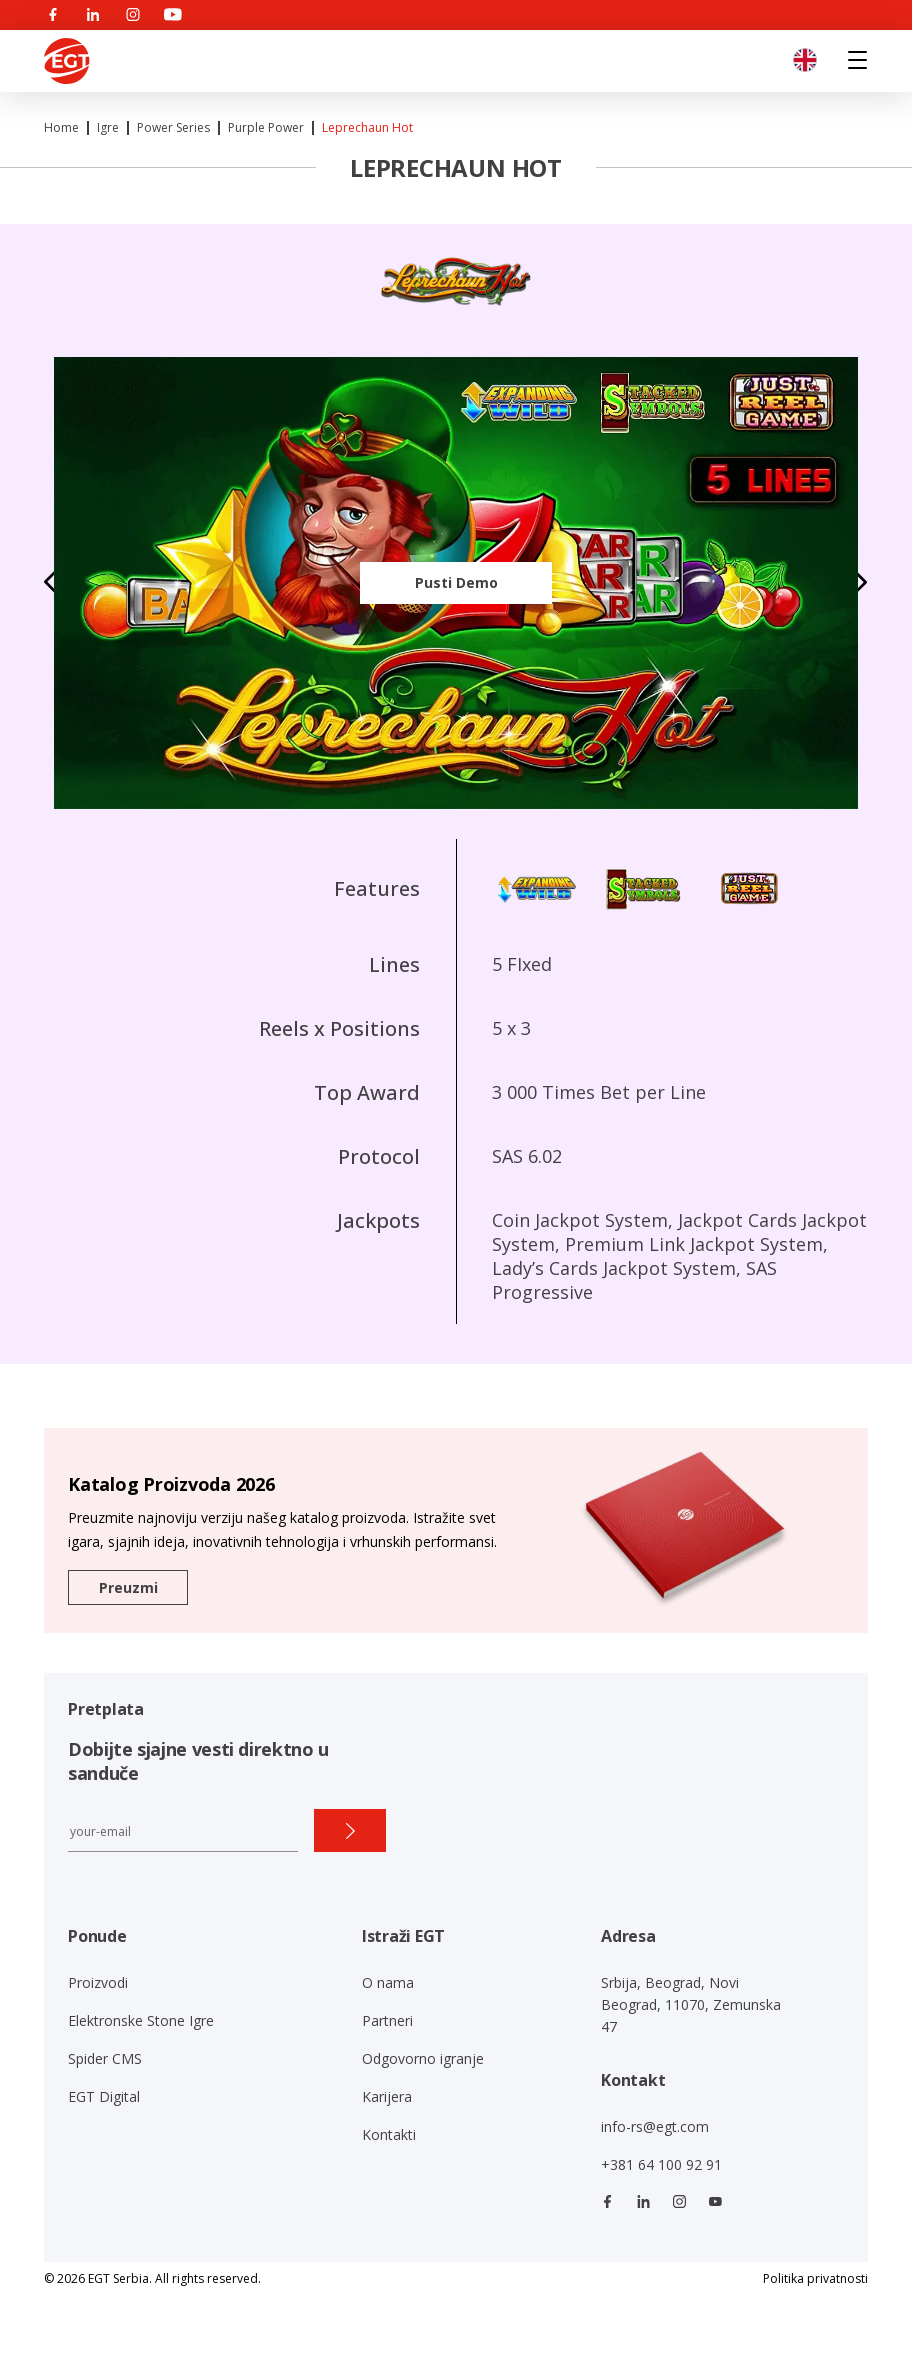 This screenshot has height=2353, width=912. What do you see at coordinates (661, 2164) in the screenshot?
I see `+381 64 100 92 91` at bounding box center [661, 2164].